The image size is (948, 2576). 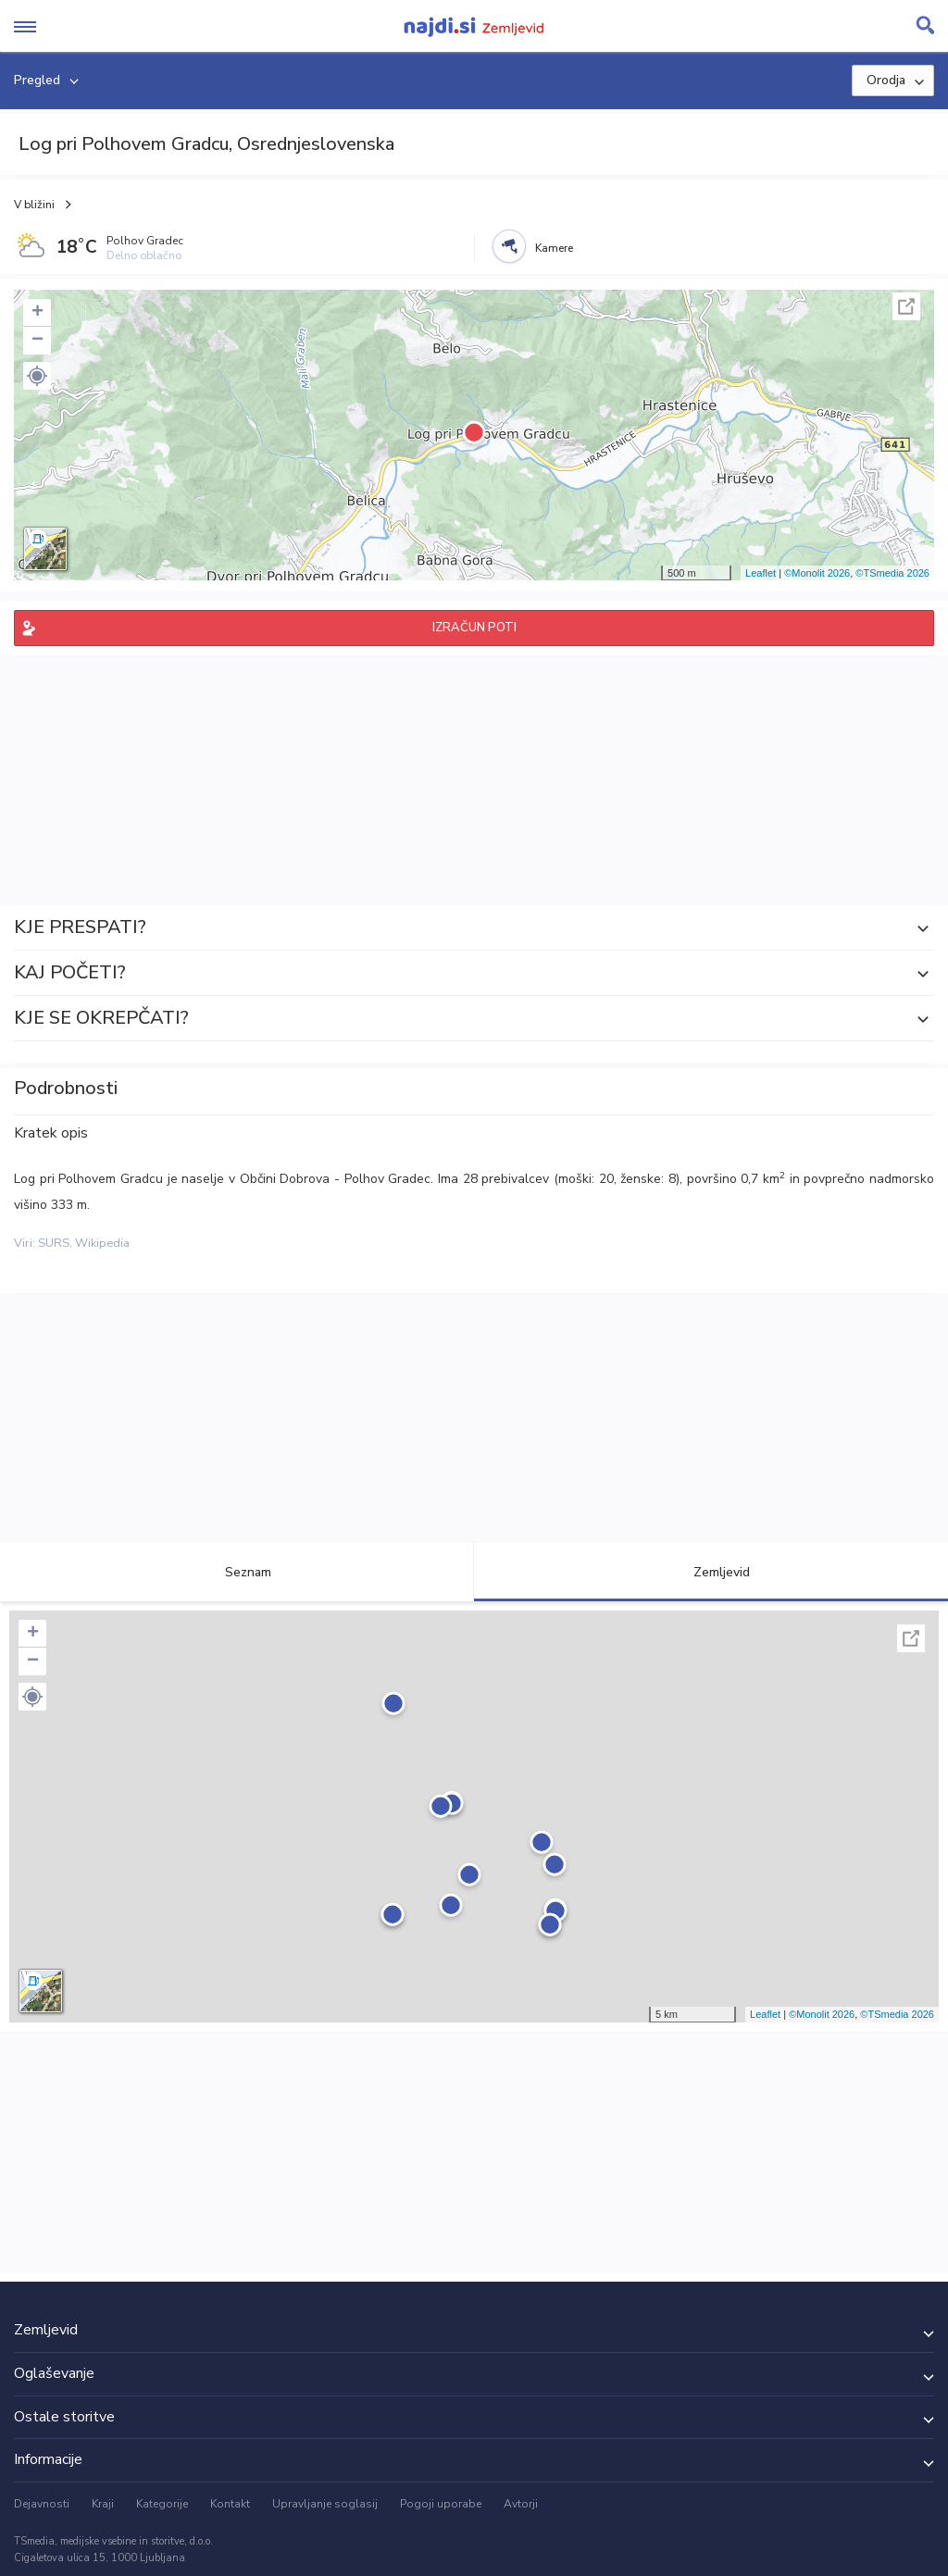 I want to click on + [button], so click(x=37, y=313).